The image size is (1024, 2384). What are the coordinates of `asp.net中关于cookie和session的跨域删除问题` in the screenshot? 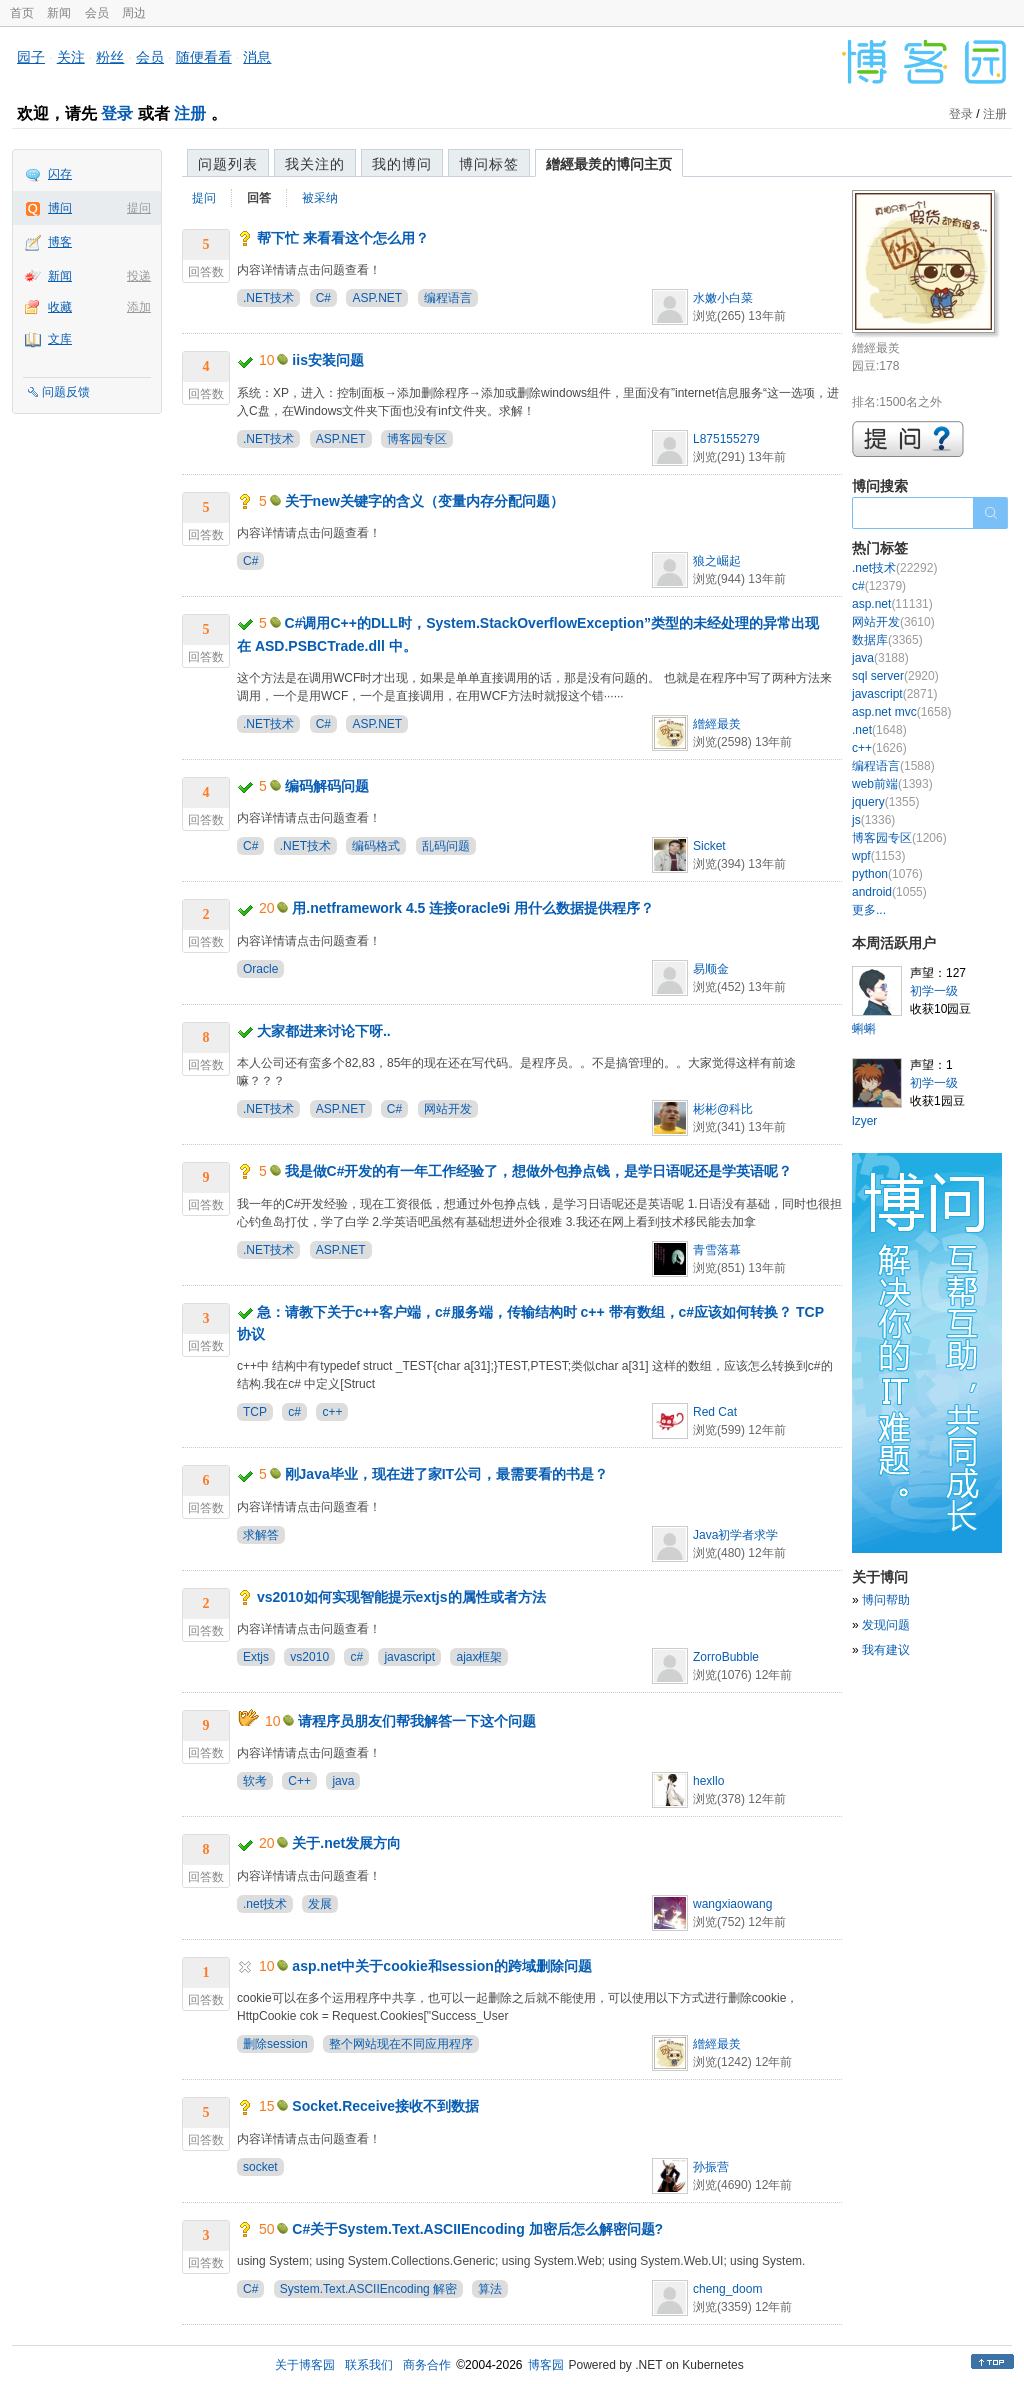 It's located at (442, 1966).